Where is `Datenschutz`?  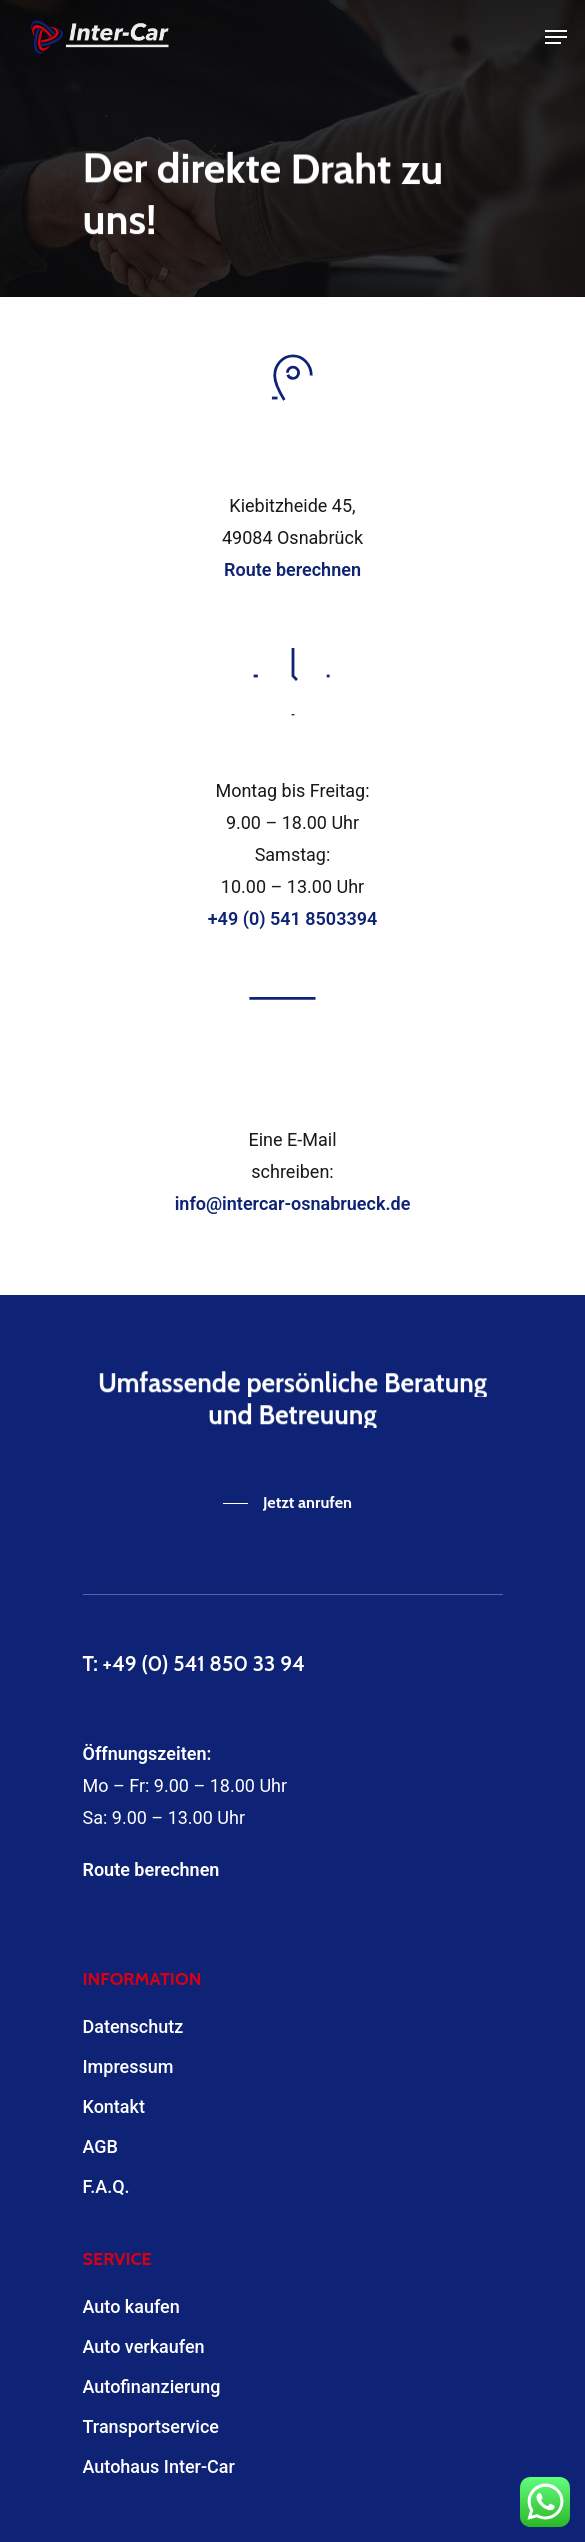 Datenschutz is located at coordinates (133, 2026).